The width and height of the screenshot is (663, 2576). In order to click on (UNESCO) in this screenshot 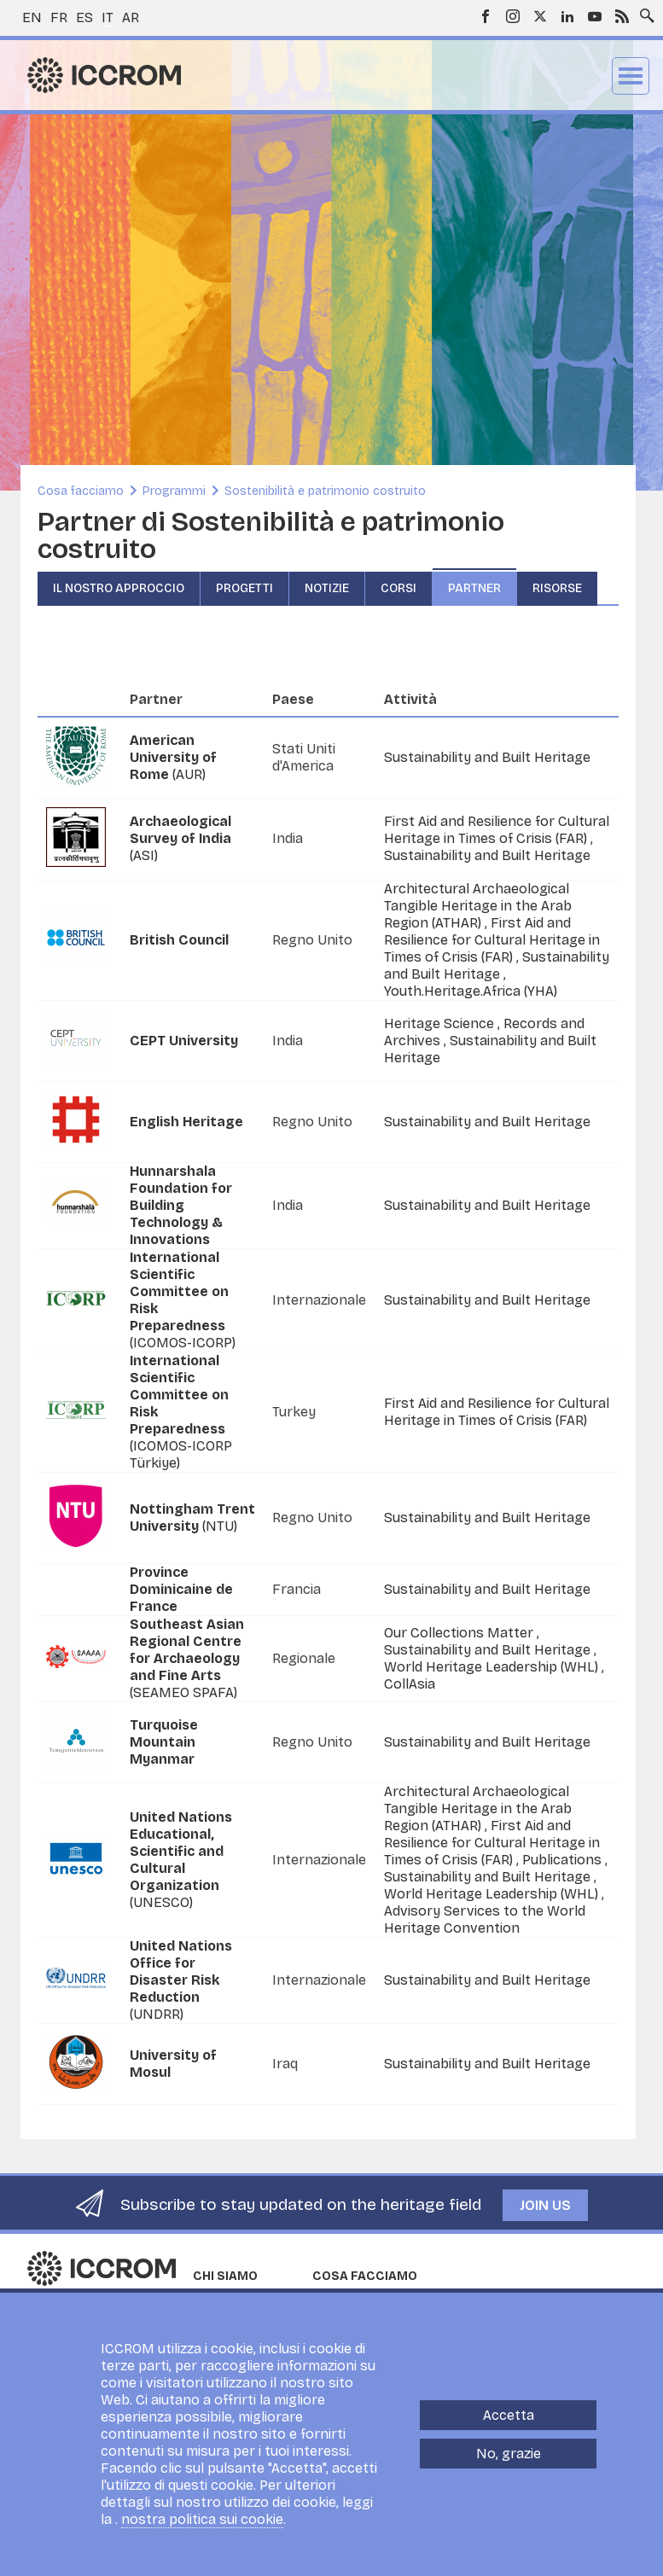, I will do `click(181, 1859)`.